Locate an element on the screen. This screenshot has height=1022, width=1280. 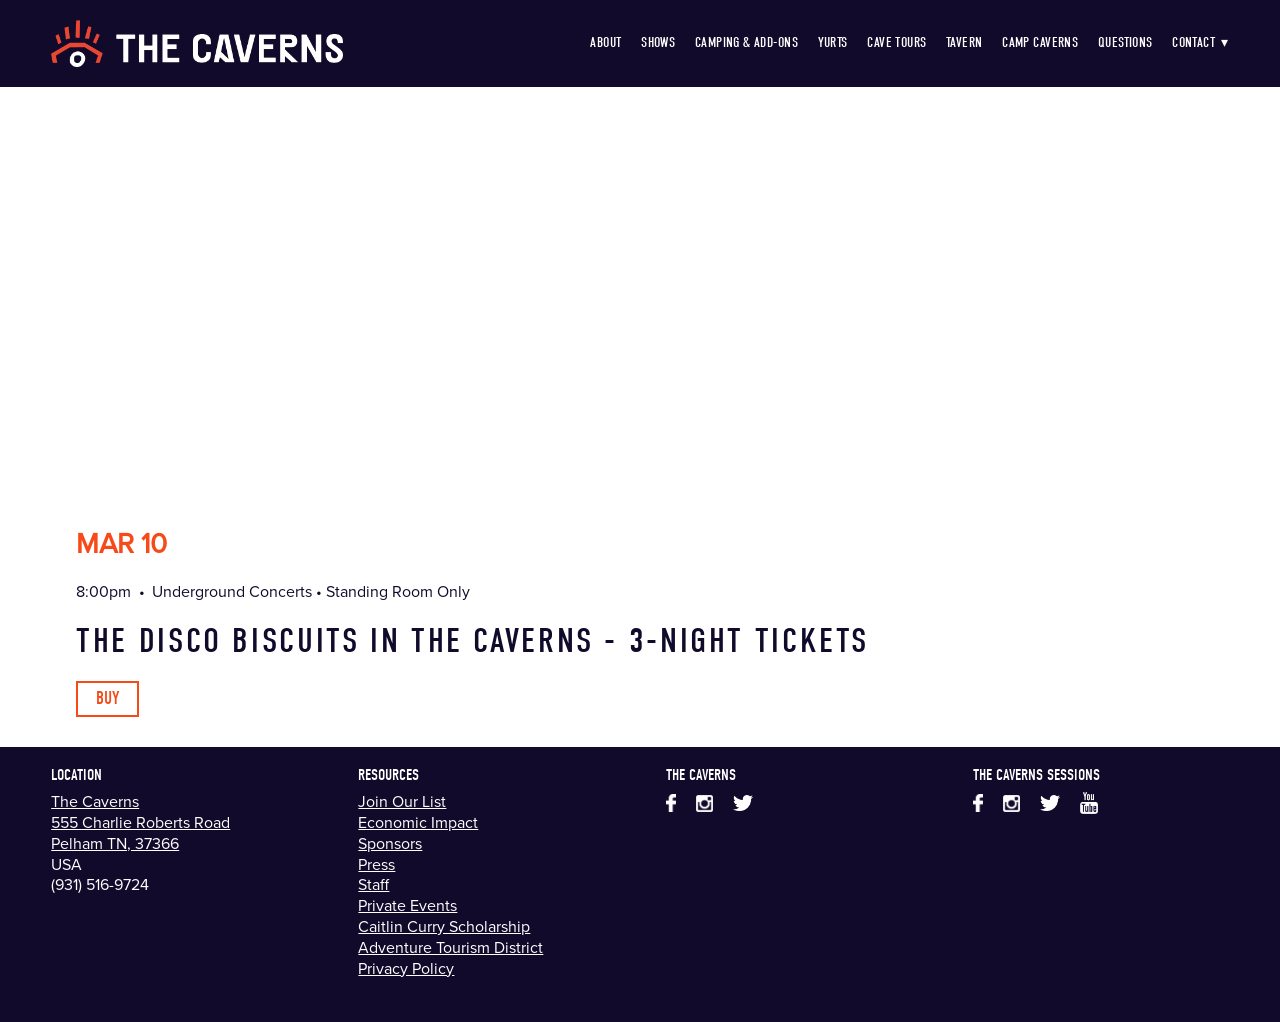
Join Our List is located at coordinates (402, 801).